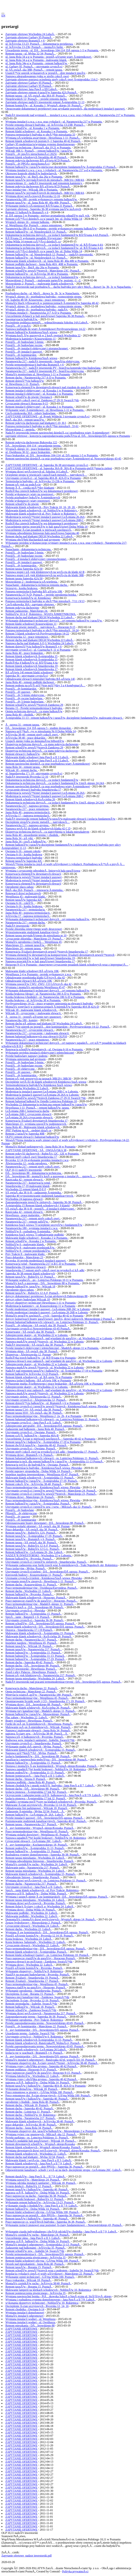 The image size is (138, 2576). I want to click on Utrzymanie czystoÅ›ci - Saperska 36-38, PoznaÅ„, so click(34, 1620).